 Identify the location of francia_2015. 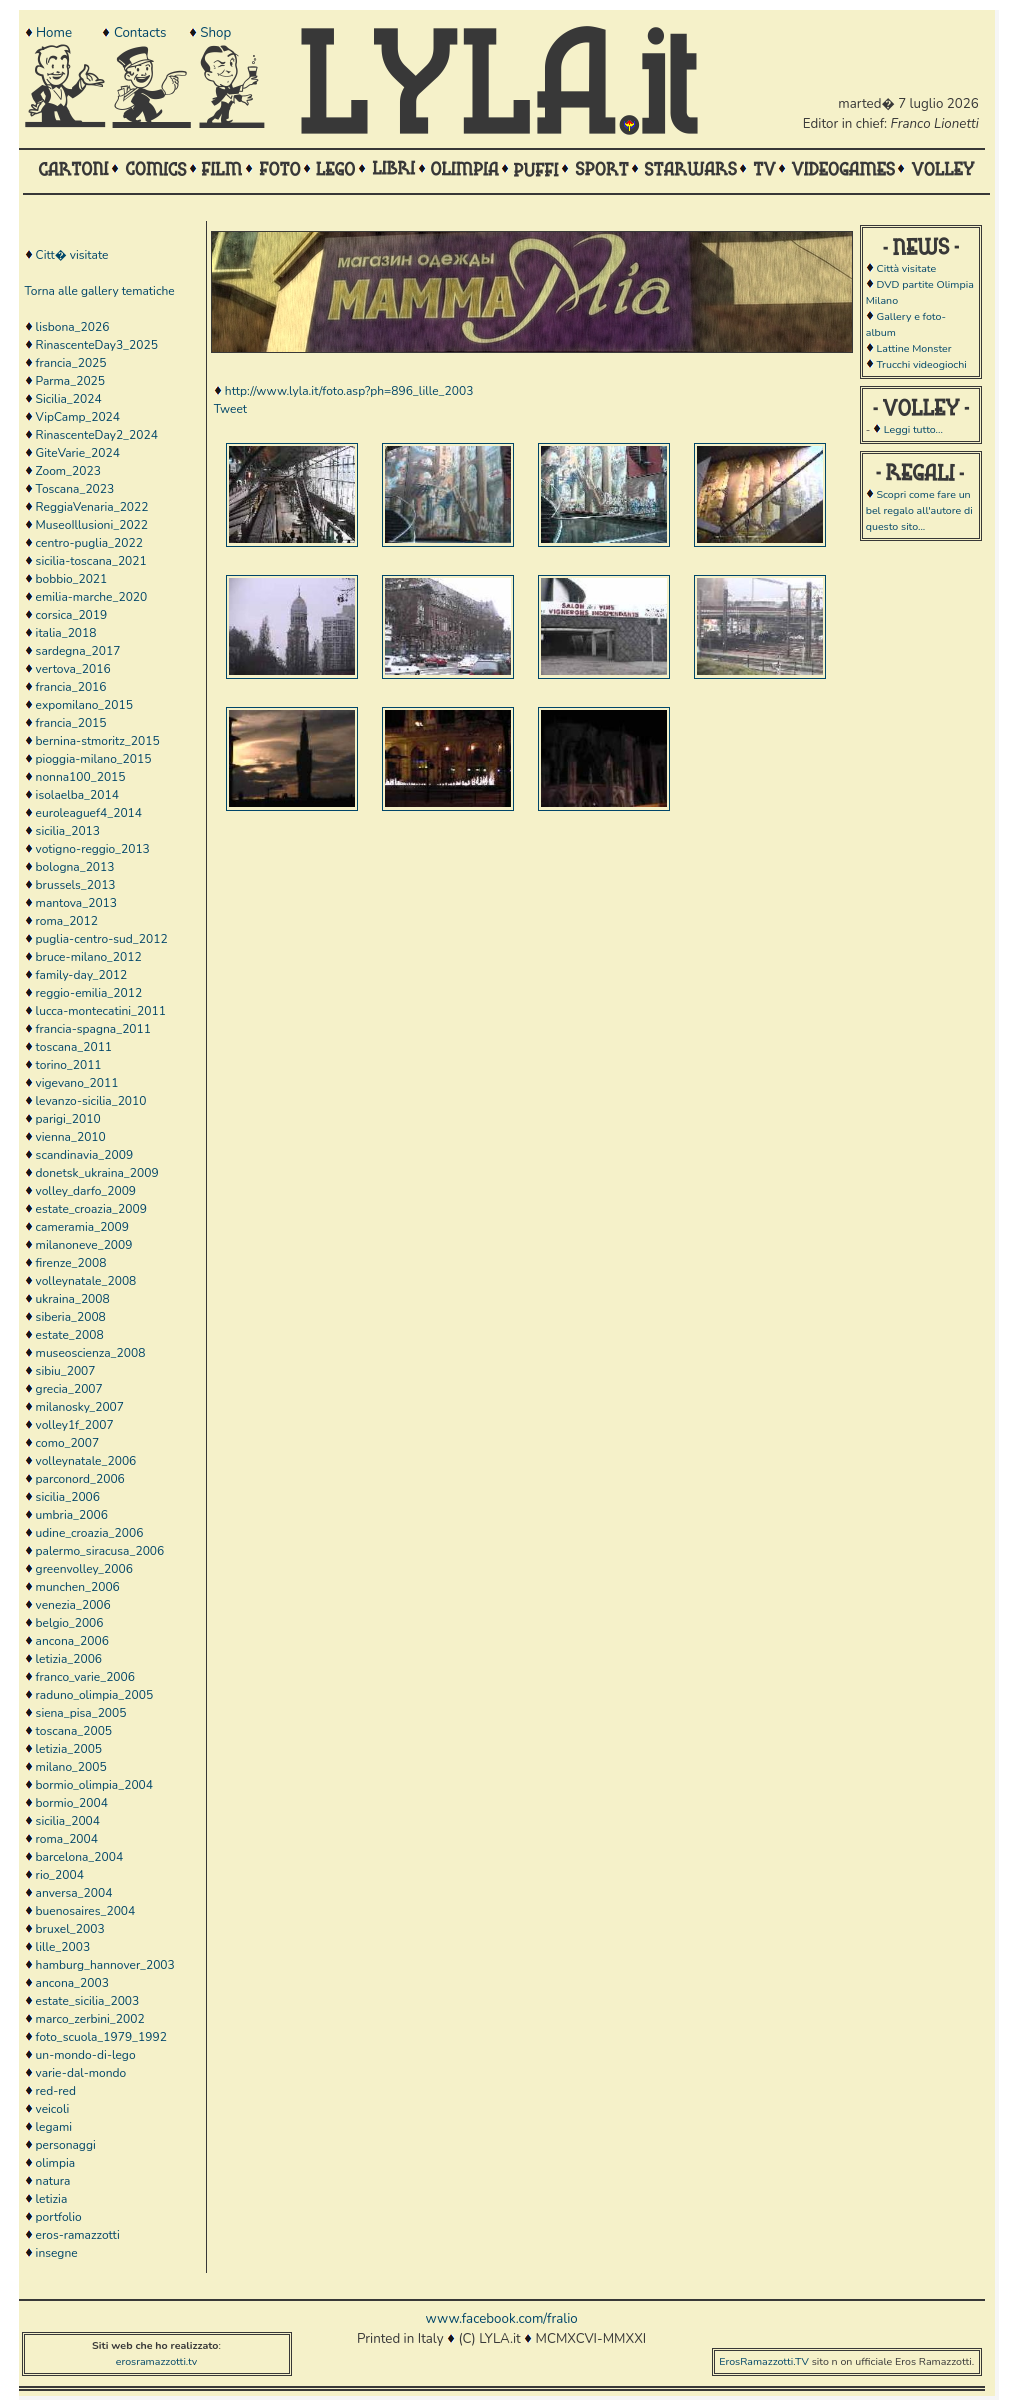
(71, 723).